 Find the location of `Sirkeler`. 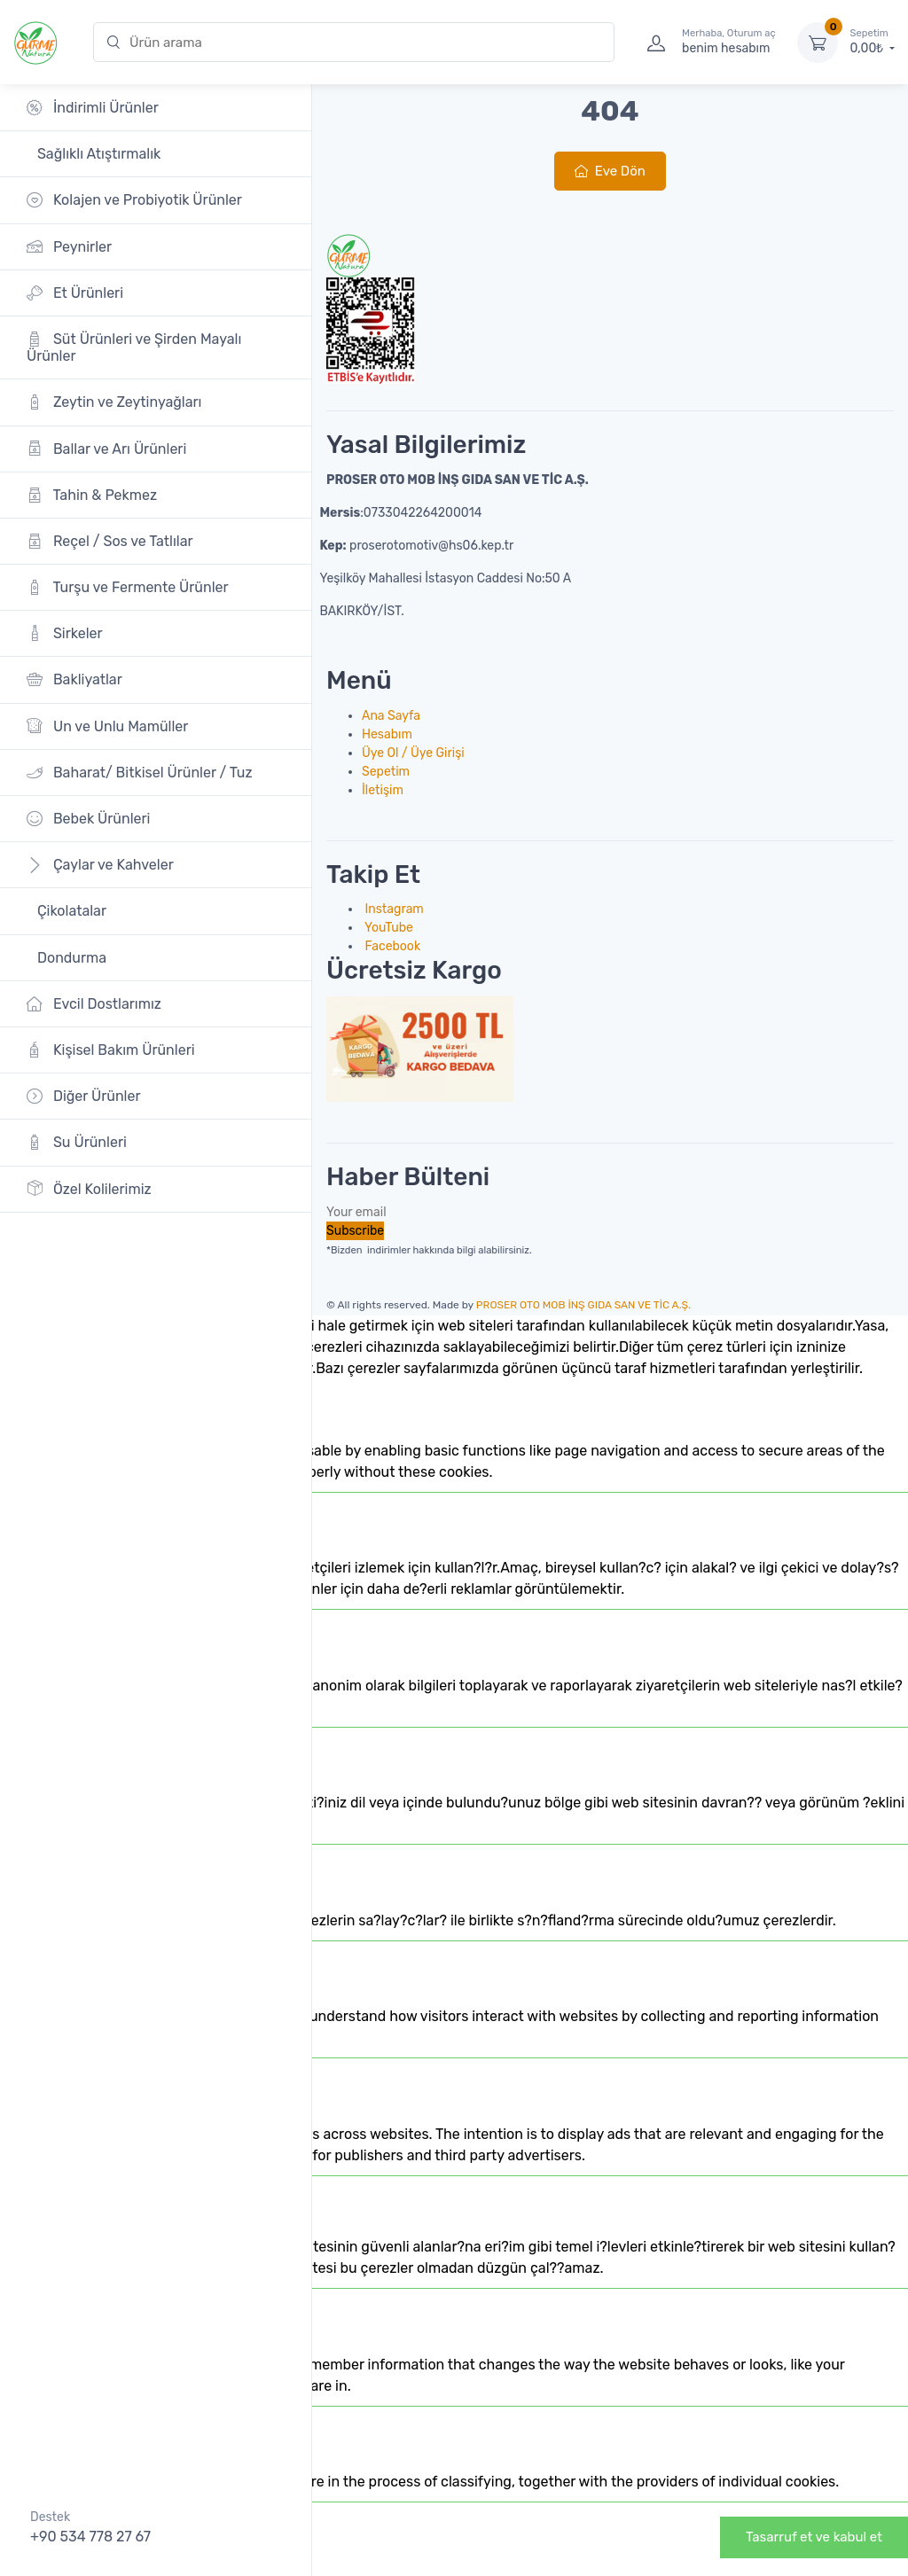

Sirkeler is located at coordinates (65, 633).